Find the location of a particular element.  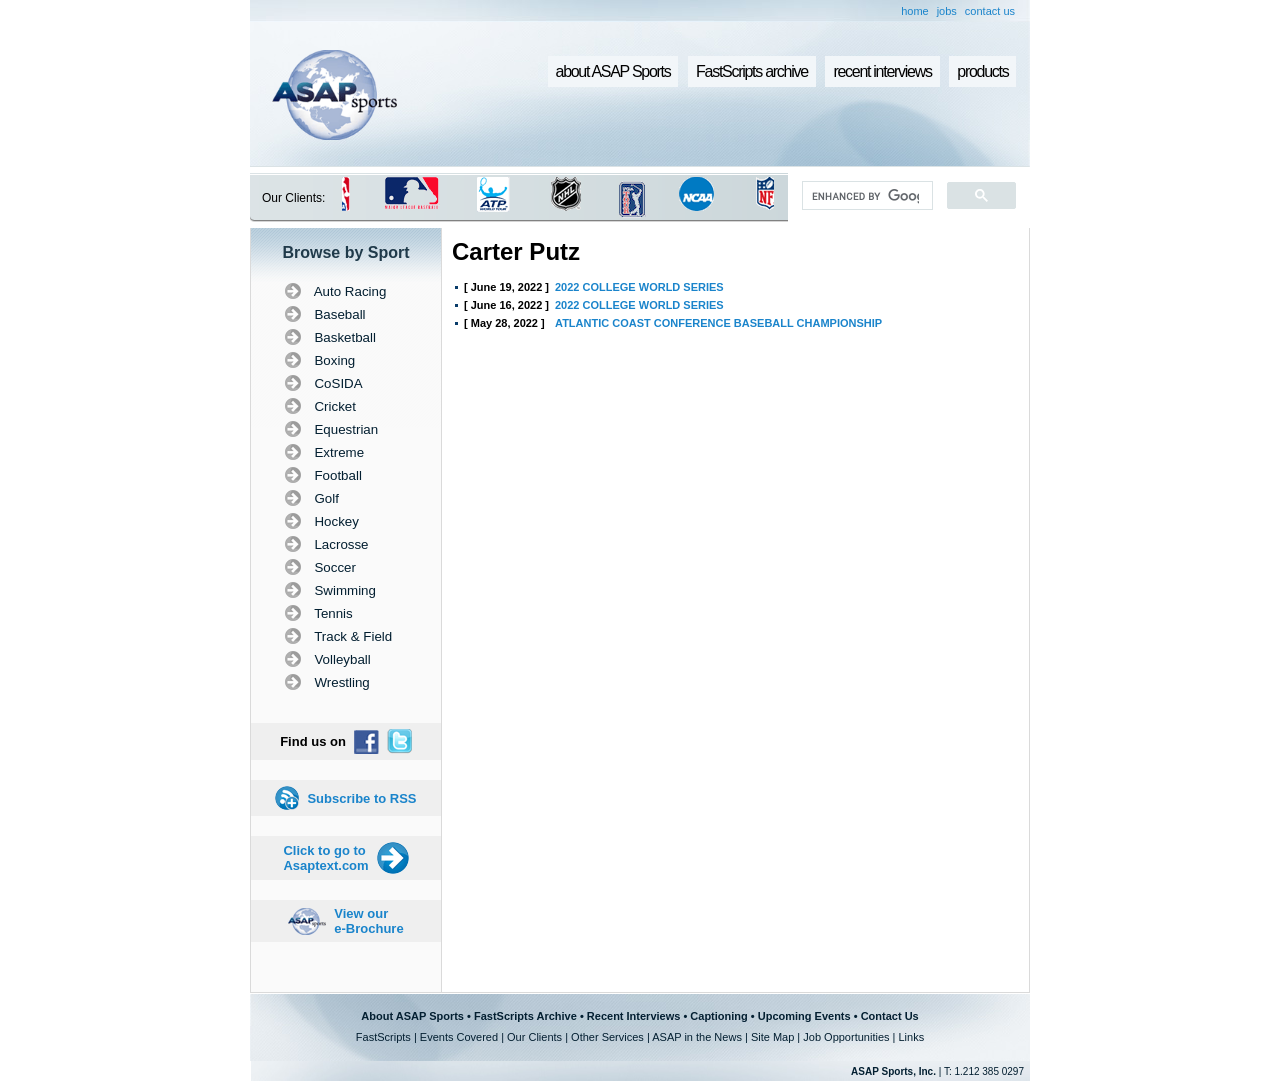

Our Clients is located at coordinates (534, 1037).